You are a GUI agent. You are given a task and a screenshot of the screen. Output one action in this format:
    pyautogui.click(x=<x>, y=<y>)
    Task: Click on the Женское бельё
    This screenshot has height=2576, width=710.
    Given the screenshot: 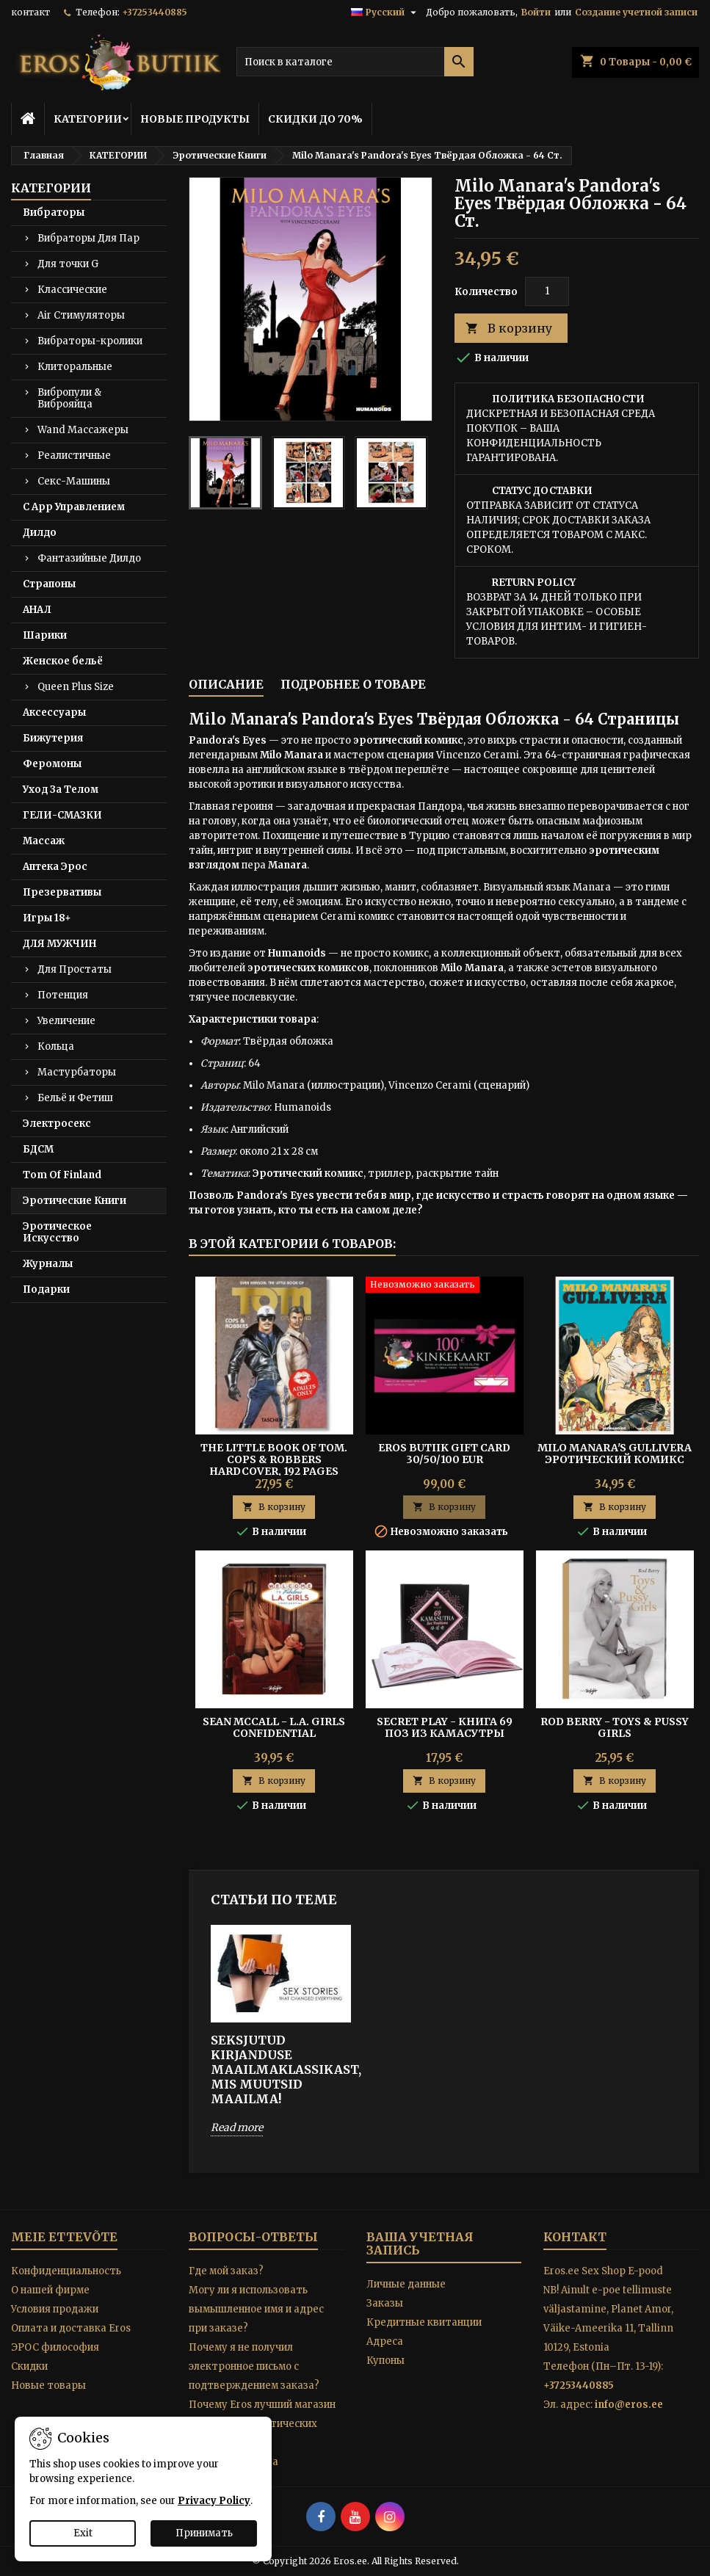 What is the action you would take?
    pyautogui.click(x=63, y=661)
    